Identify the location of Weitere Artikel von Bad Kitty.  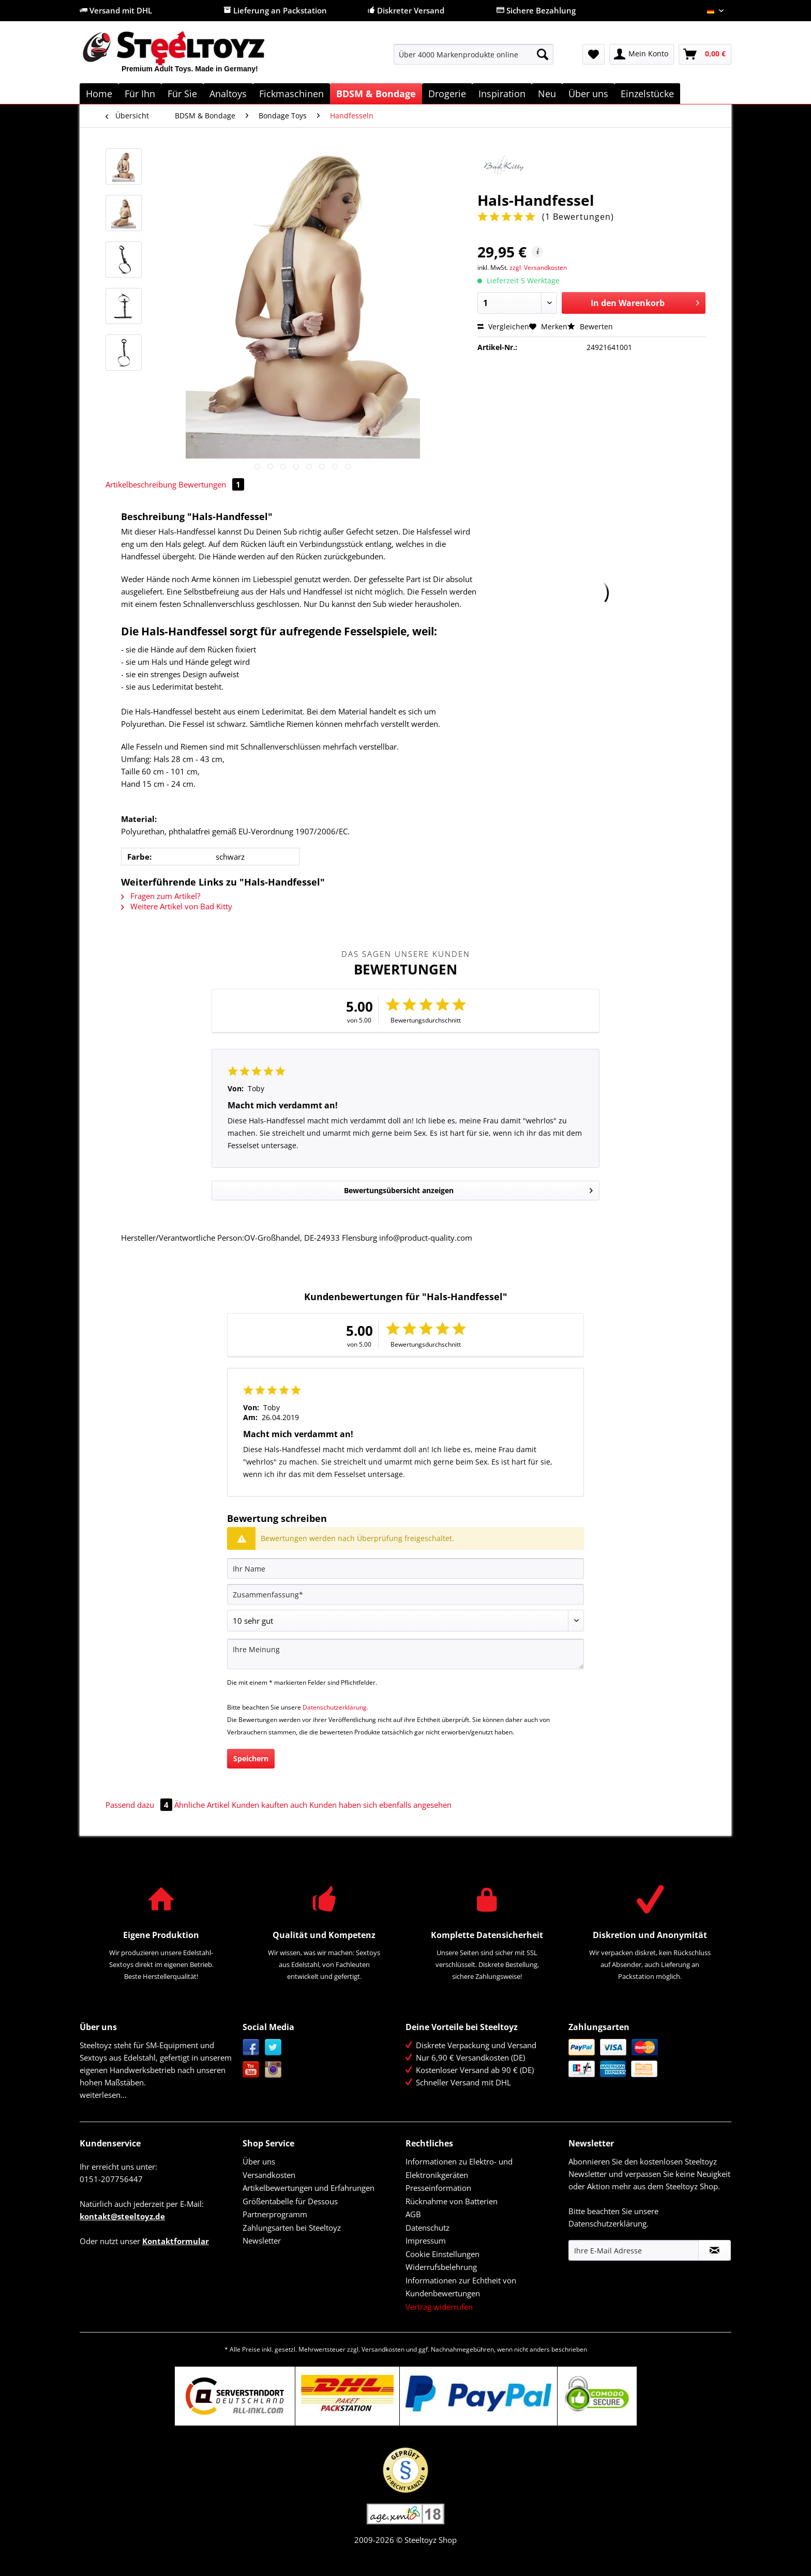
(176, 906).